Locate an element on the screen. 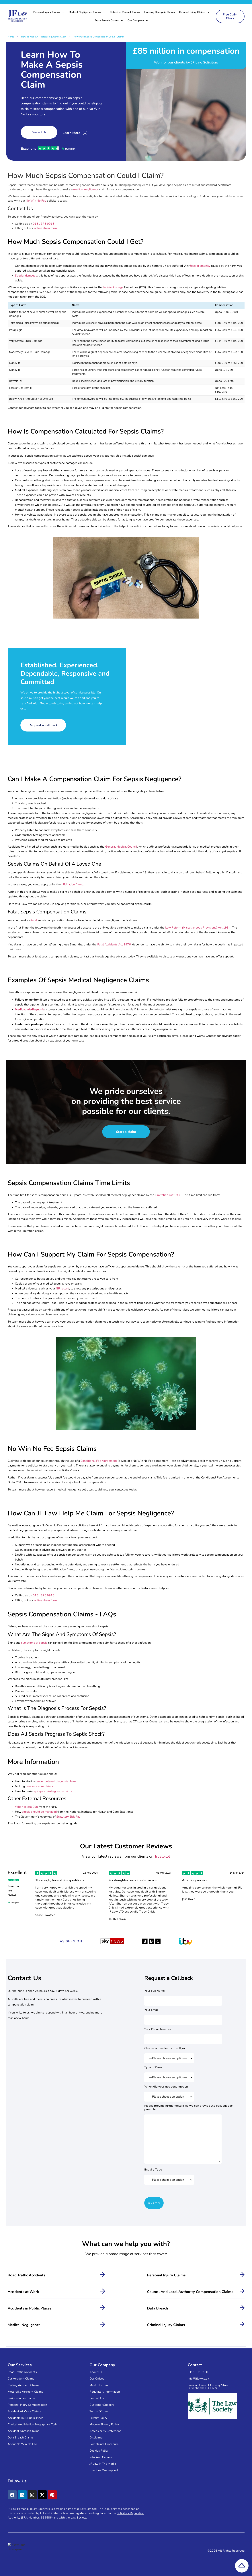  When did your accident happen: is located at coordinates (169, 2093).